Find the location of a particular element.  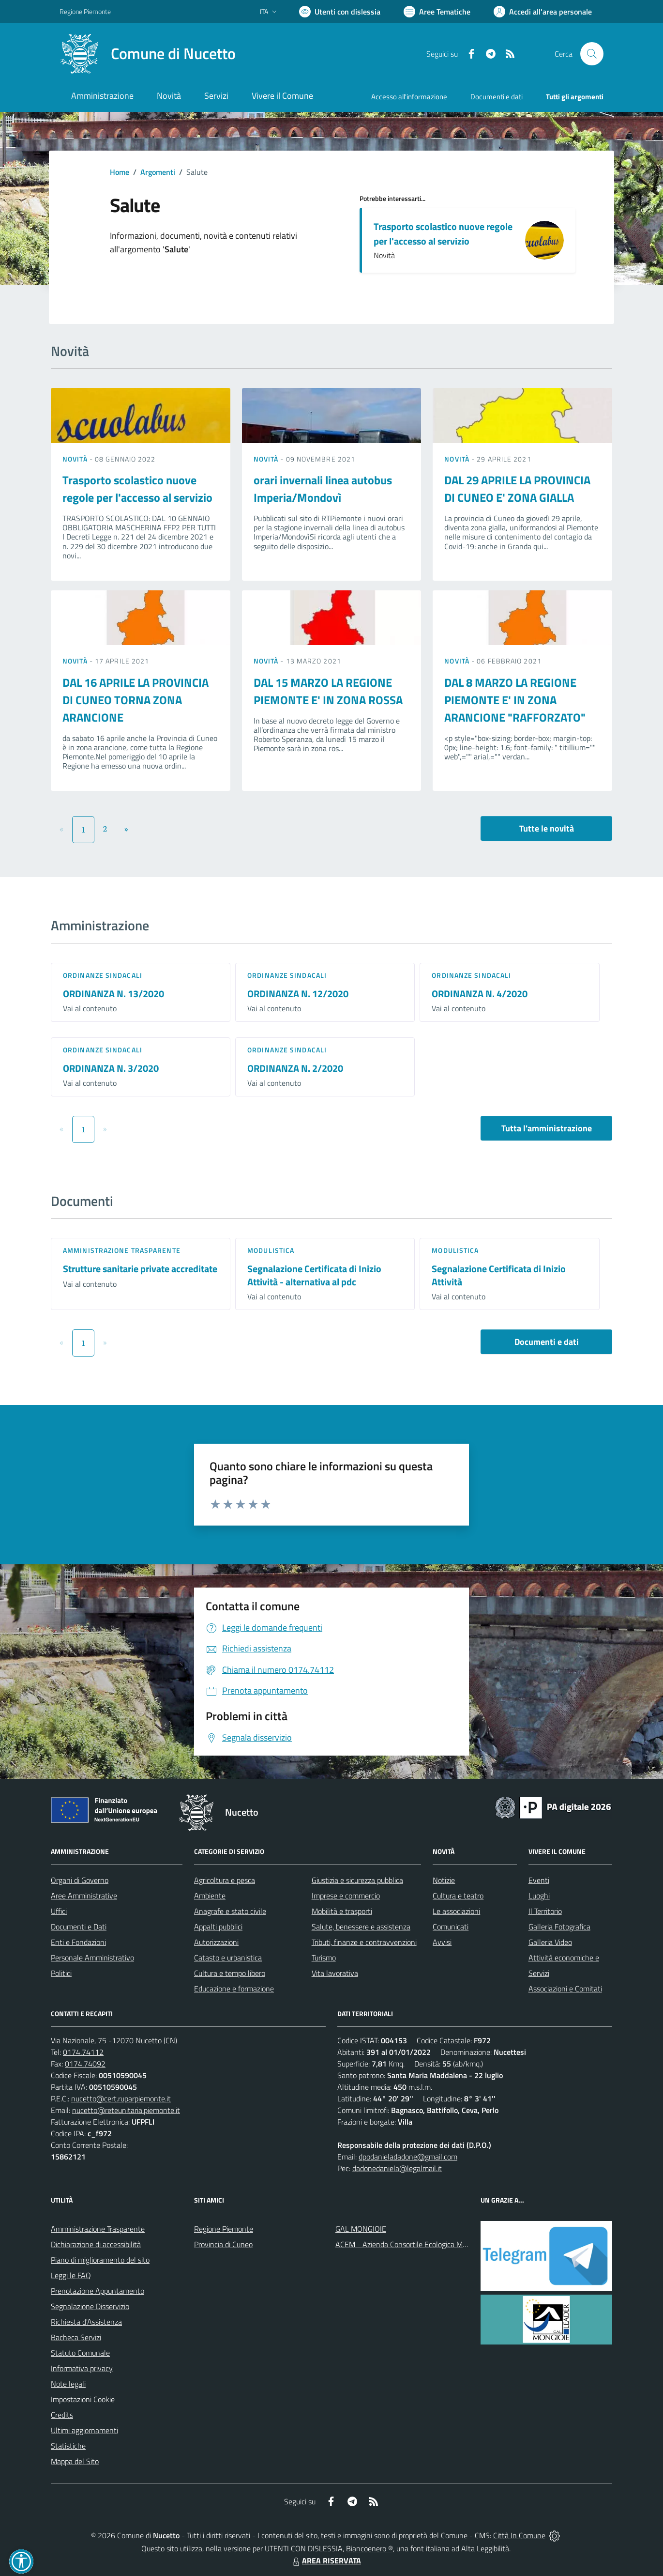

0174.74112 is located at coordinates (83, 2052).